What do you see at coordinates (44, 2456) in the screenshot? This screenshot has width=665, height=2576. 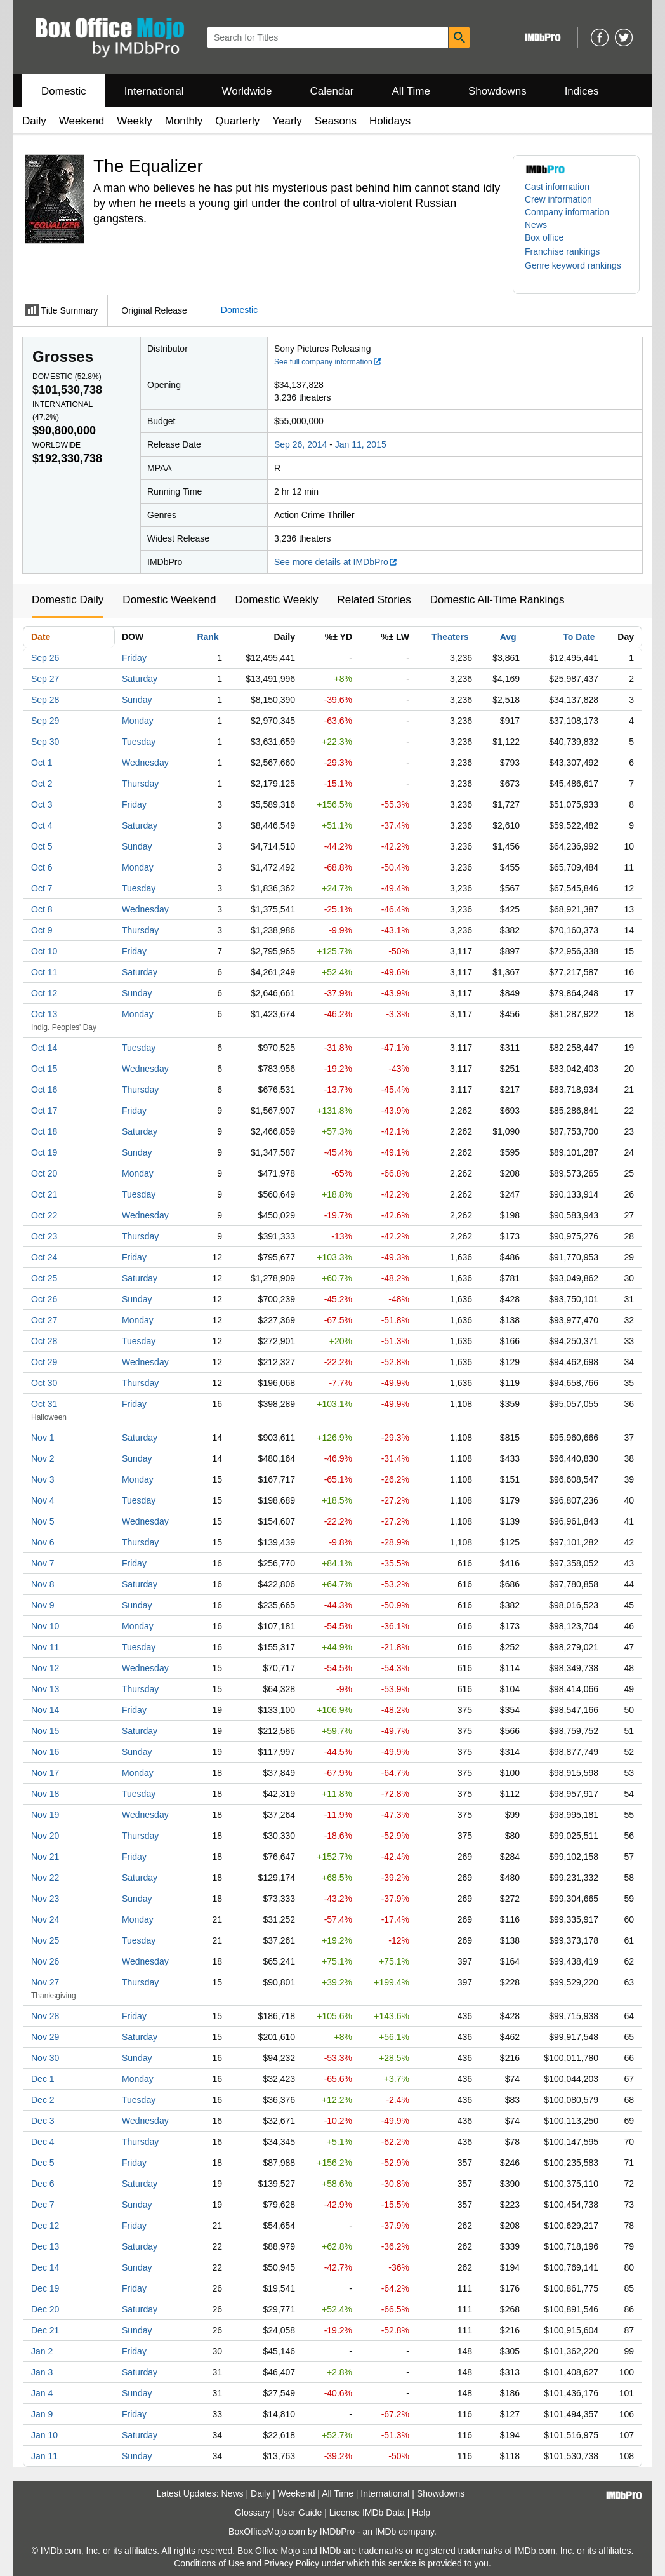 I see `Jan 11` at bounding box center [44, 2456].